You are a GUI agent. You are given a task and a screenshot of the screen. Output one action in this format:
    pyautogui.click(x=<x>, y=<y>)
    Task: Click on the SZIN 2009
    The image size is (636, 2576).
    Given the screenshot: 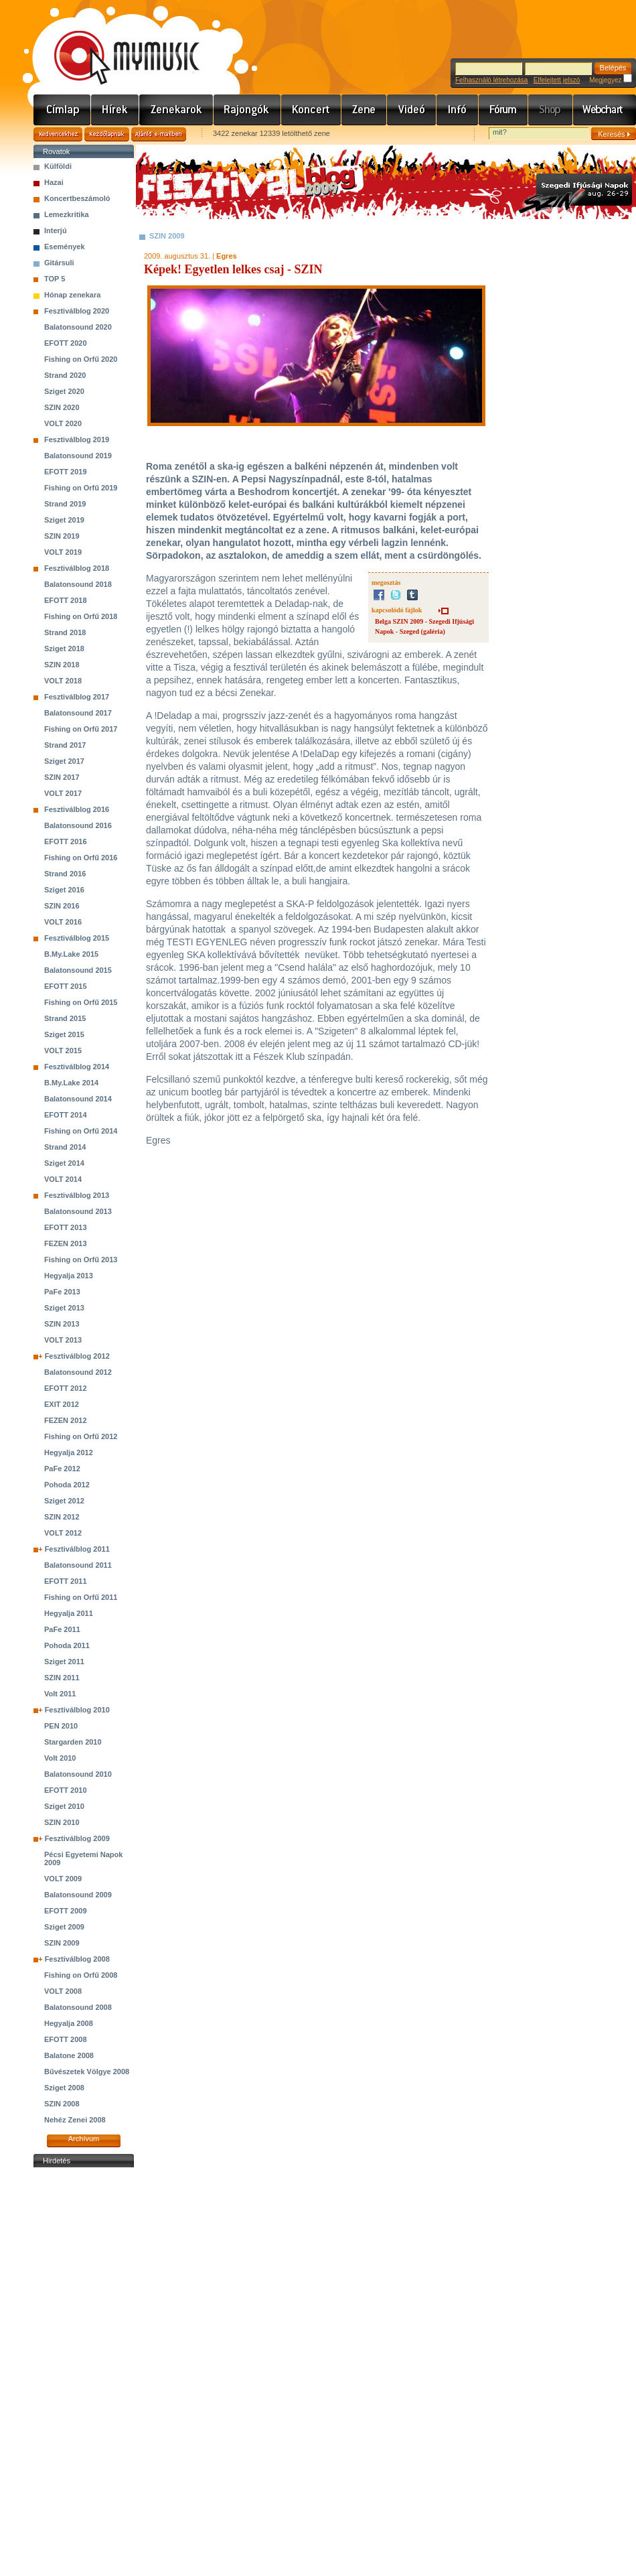 What is the action you would take?
    pyautogui.click(x=62, y=1943)
    